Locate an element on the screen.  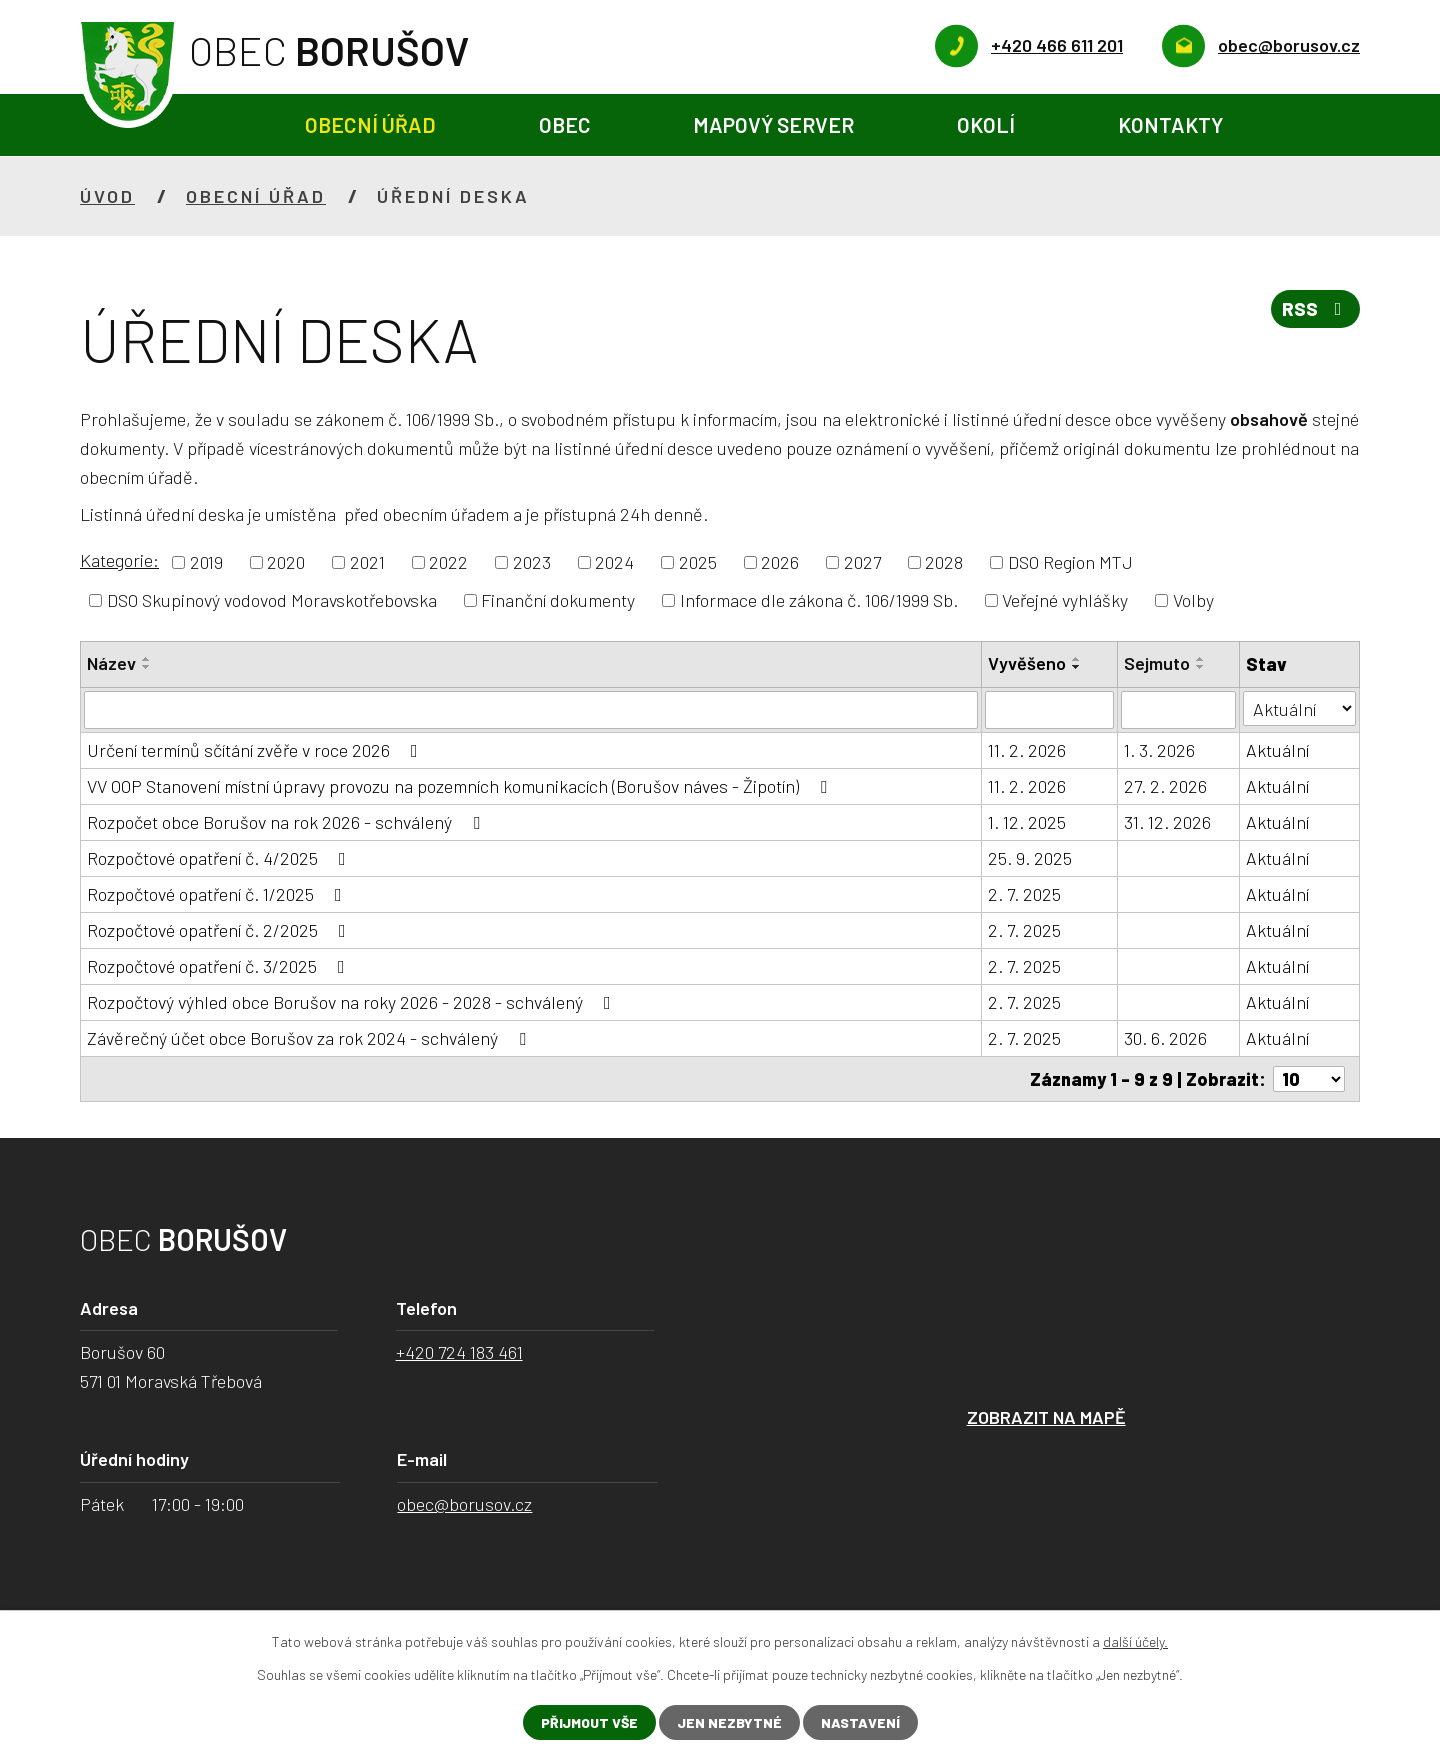
Rozpočtové opatření č. 3/2025 is located at coordinates (220, 966).